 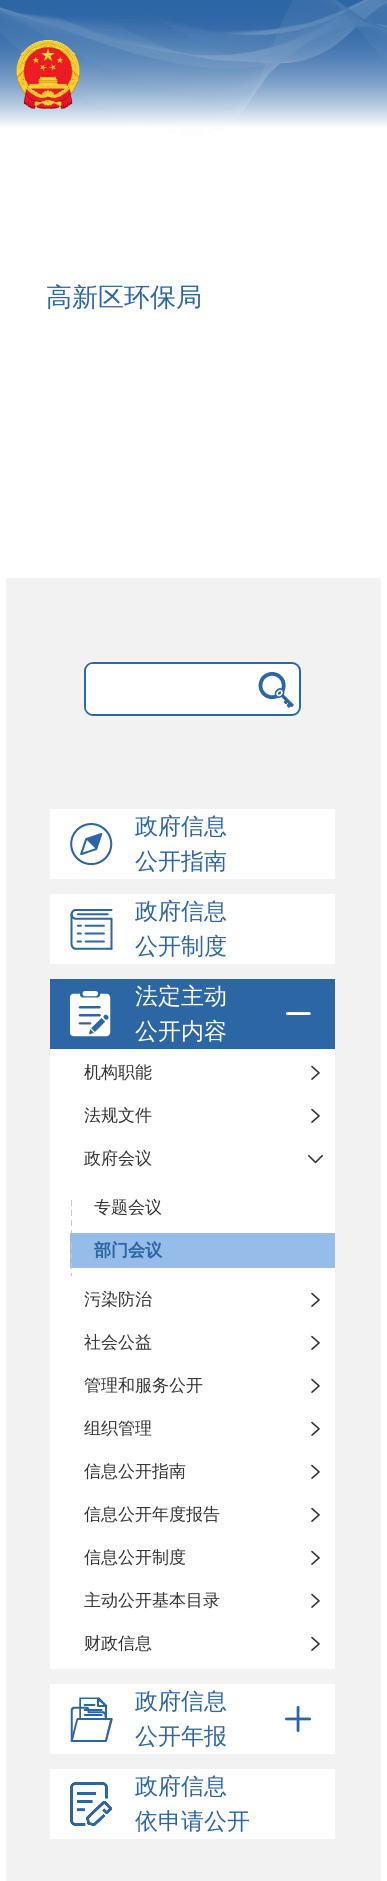 I want to click on 污染防治, so click(x=118, y=1299).